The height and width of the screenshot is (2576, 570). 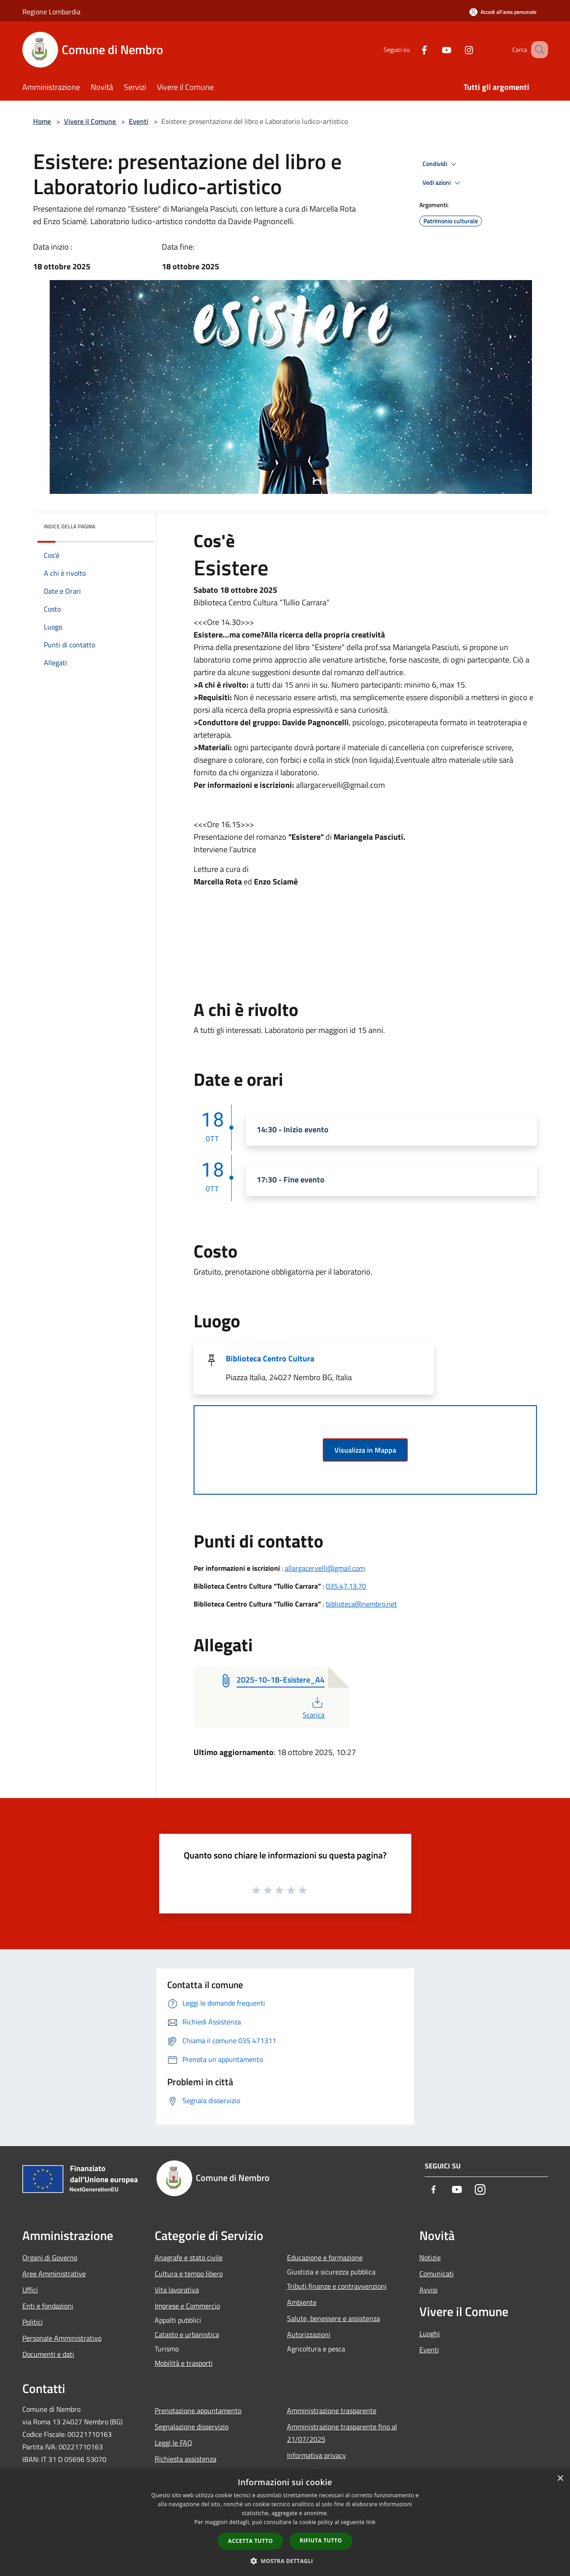 I want to click on Leggi le FAQ, so click(x=173, y=2442).